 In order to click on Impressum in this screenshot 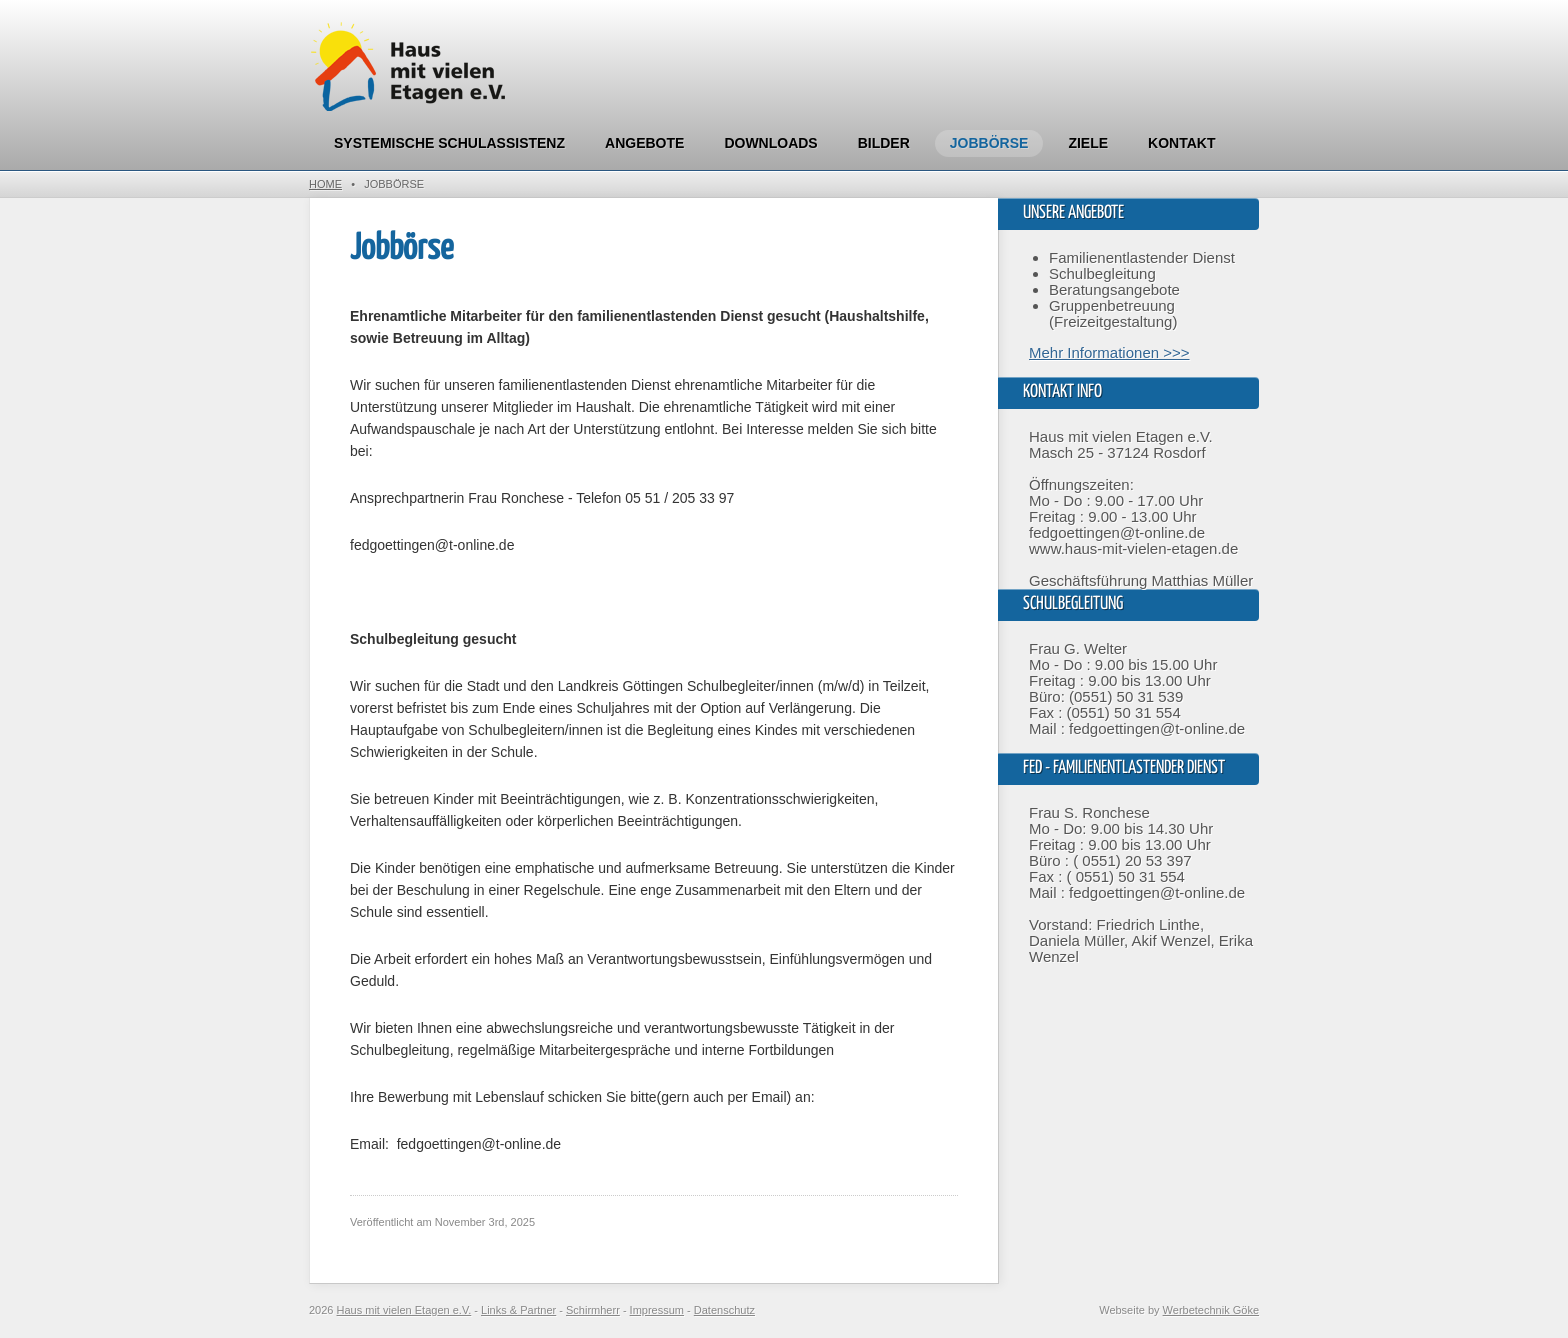, I will do `click(657, 1310)`.